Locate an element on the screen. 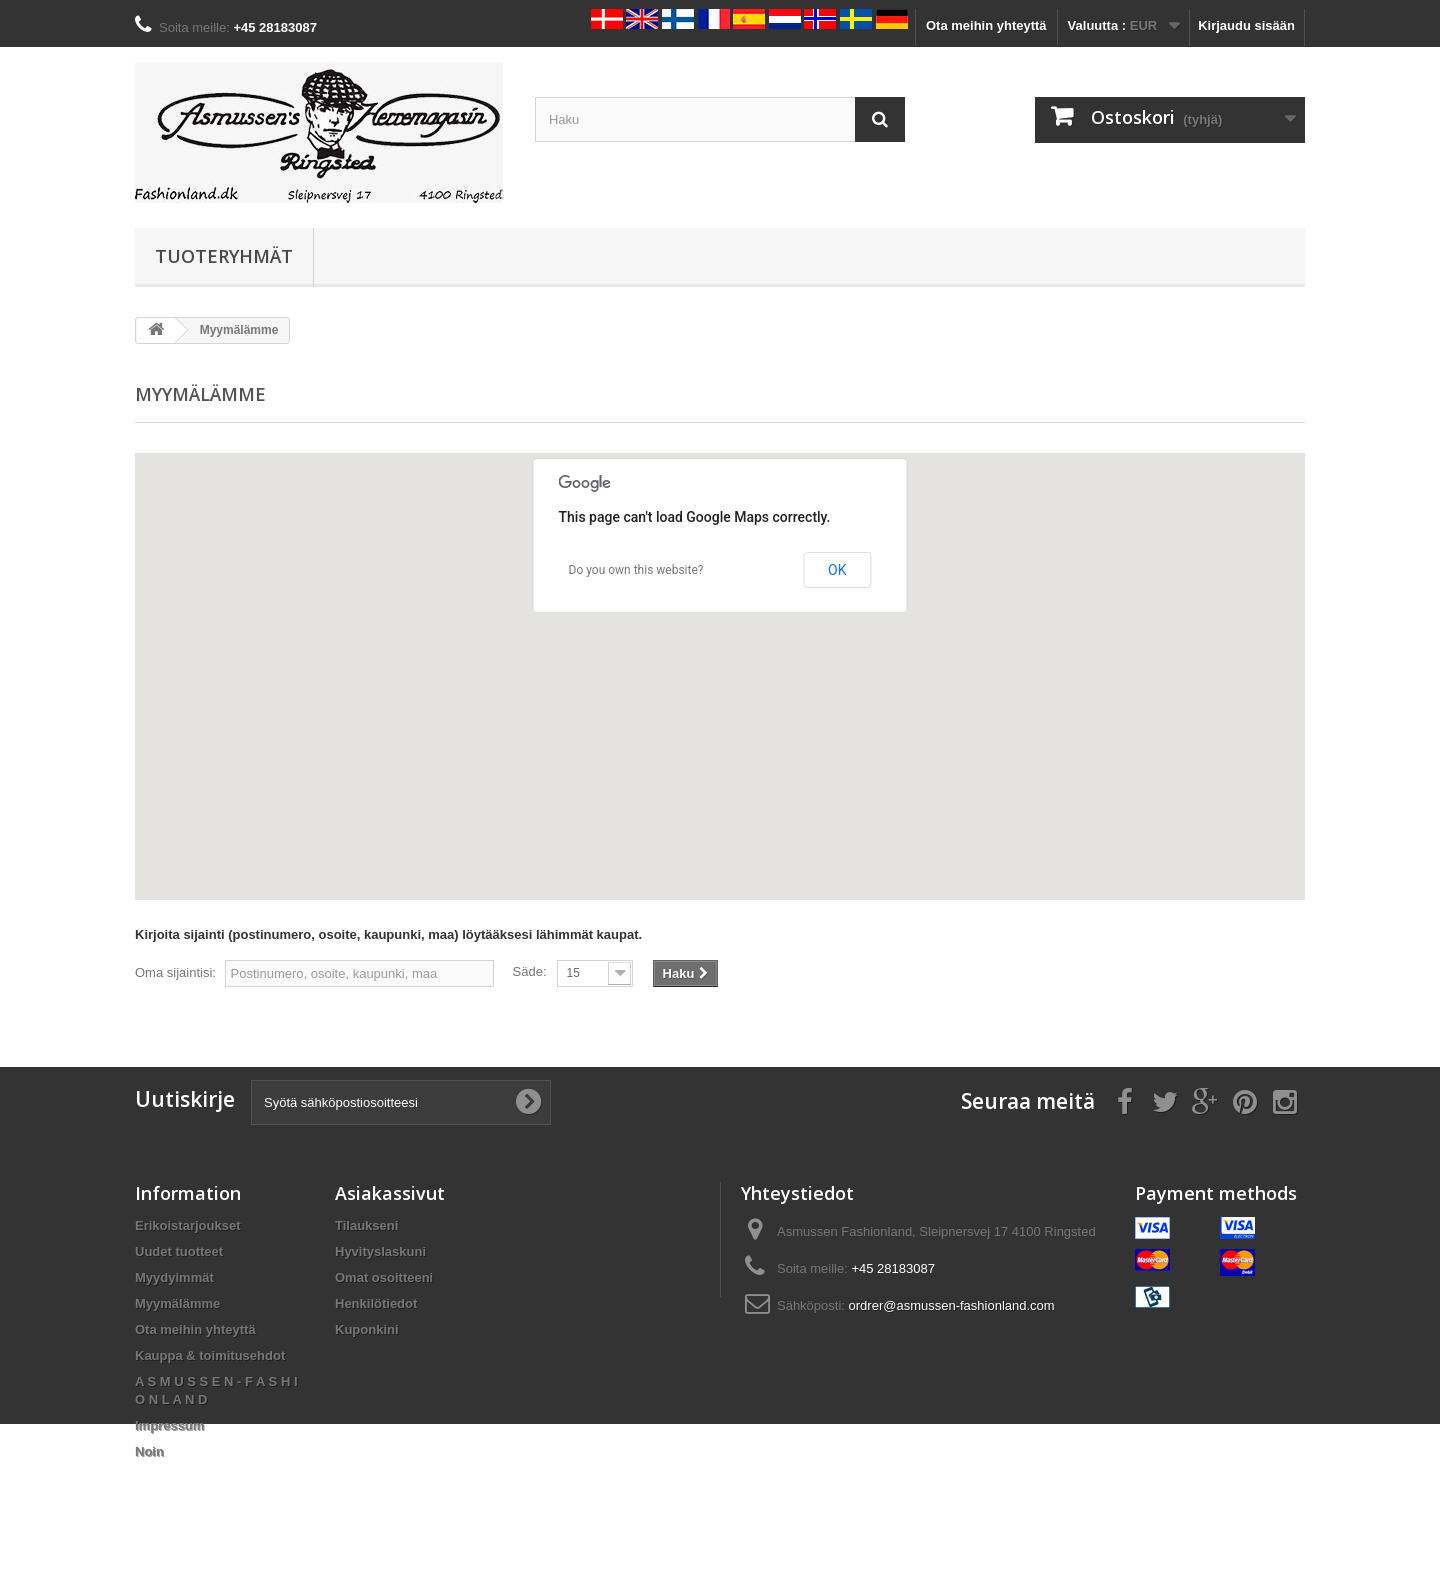 The height and width of the screenshot is (1578, 1440). Kuponkini is located at coordinates (367, 1329).